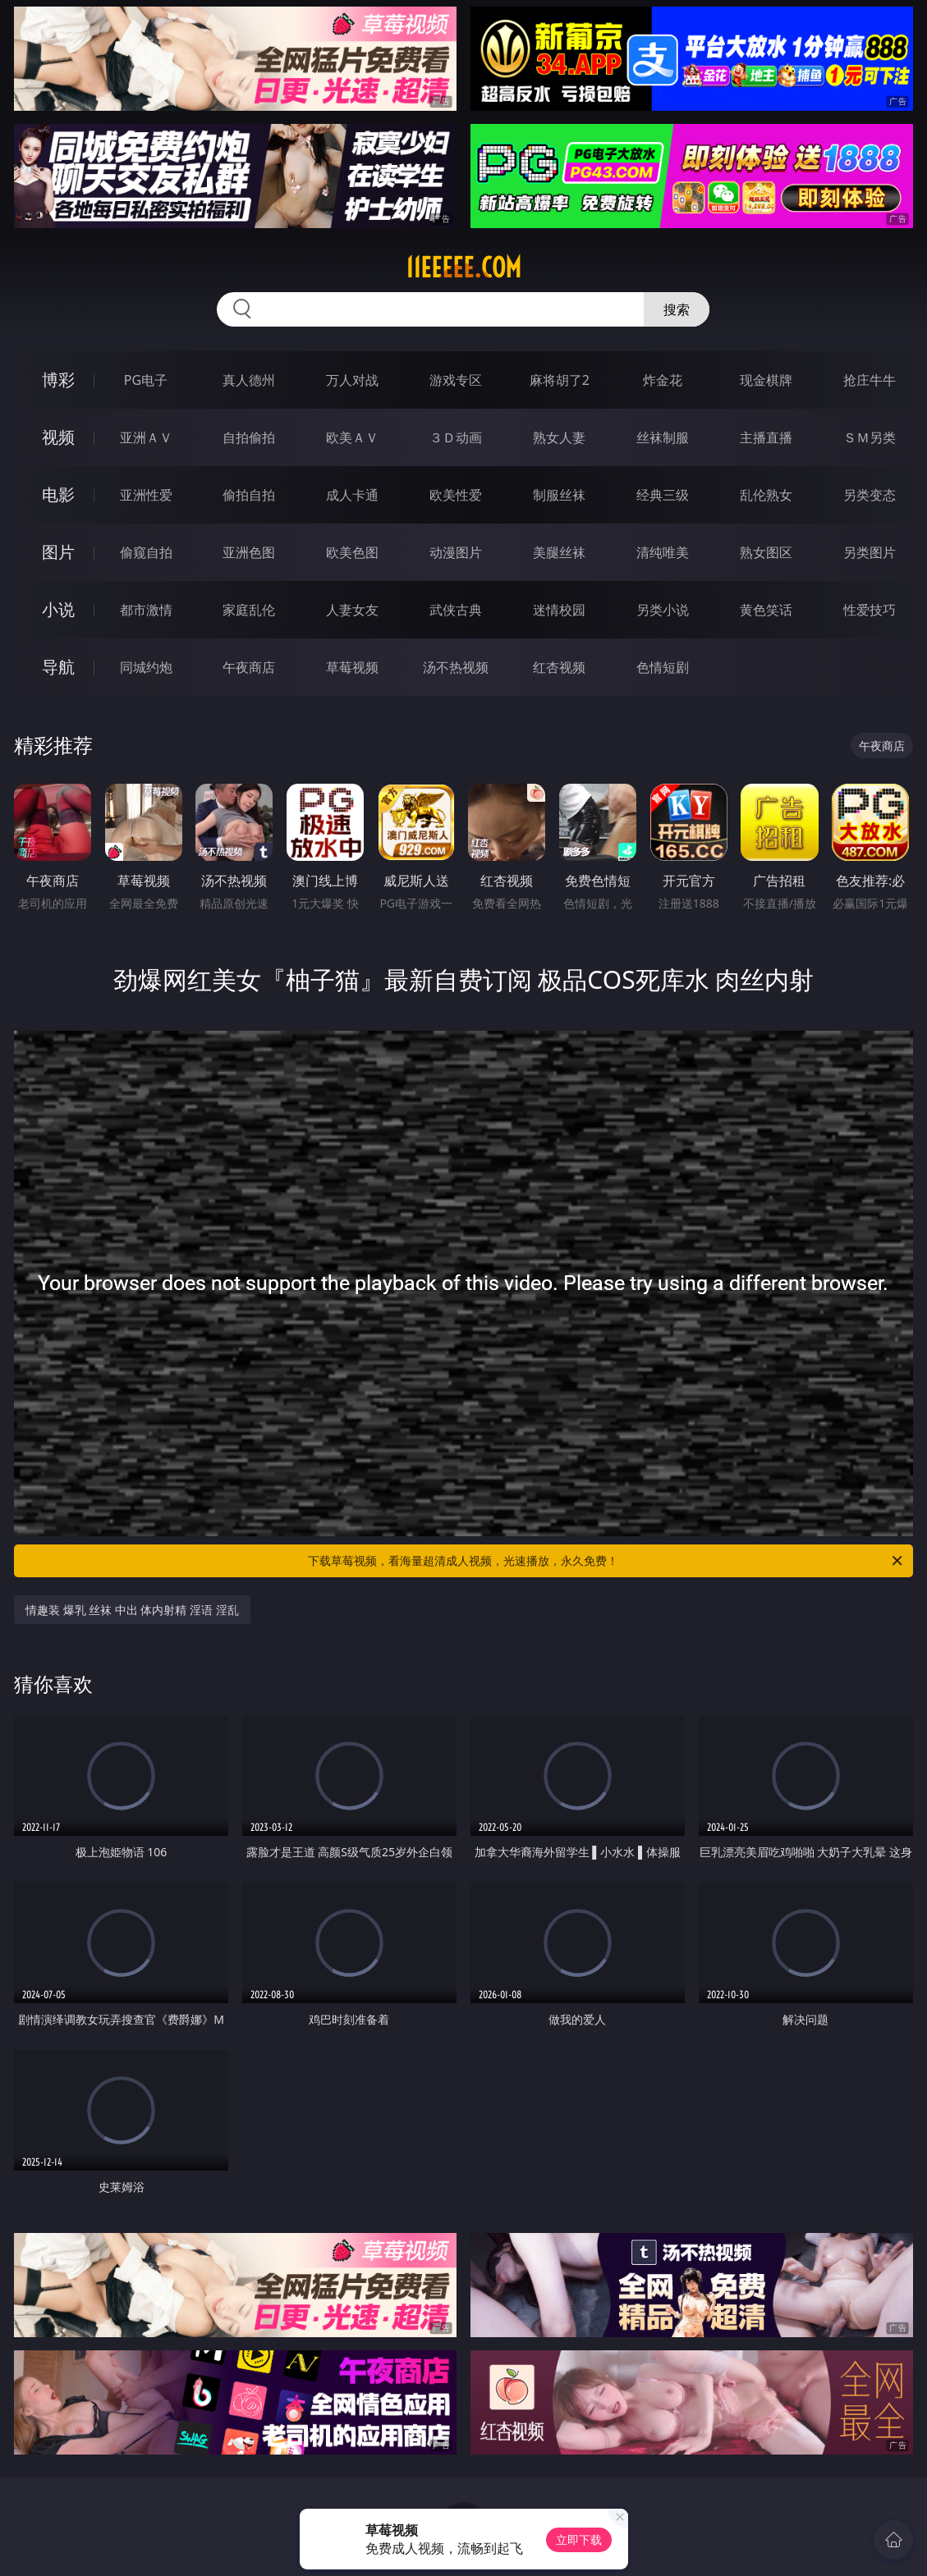 This screenshot has height=2576, width=927. Describe the element at coordinates (766, 437) in the screenshot. I see `主播直播` at that location.